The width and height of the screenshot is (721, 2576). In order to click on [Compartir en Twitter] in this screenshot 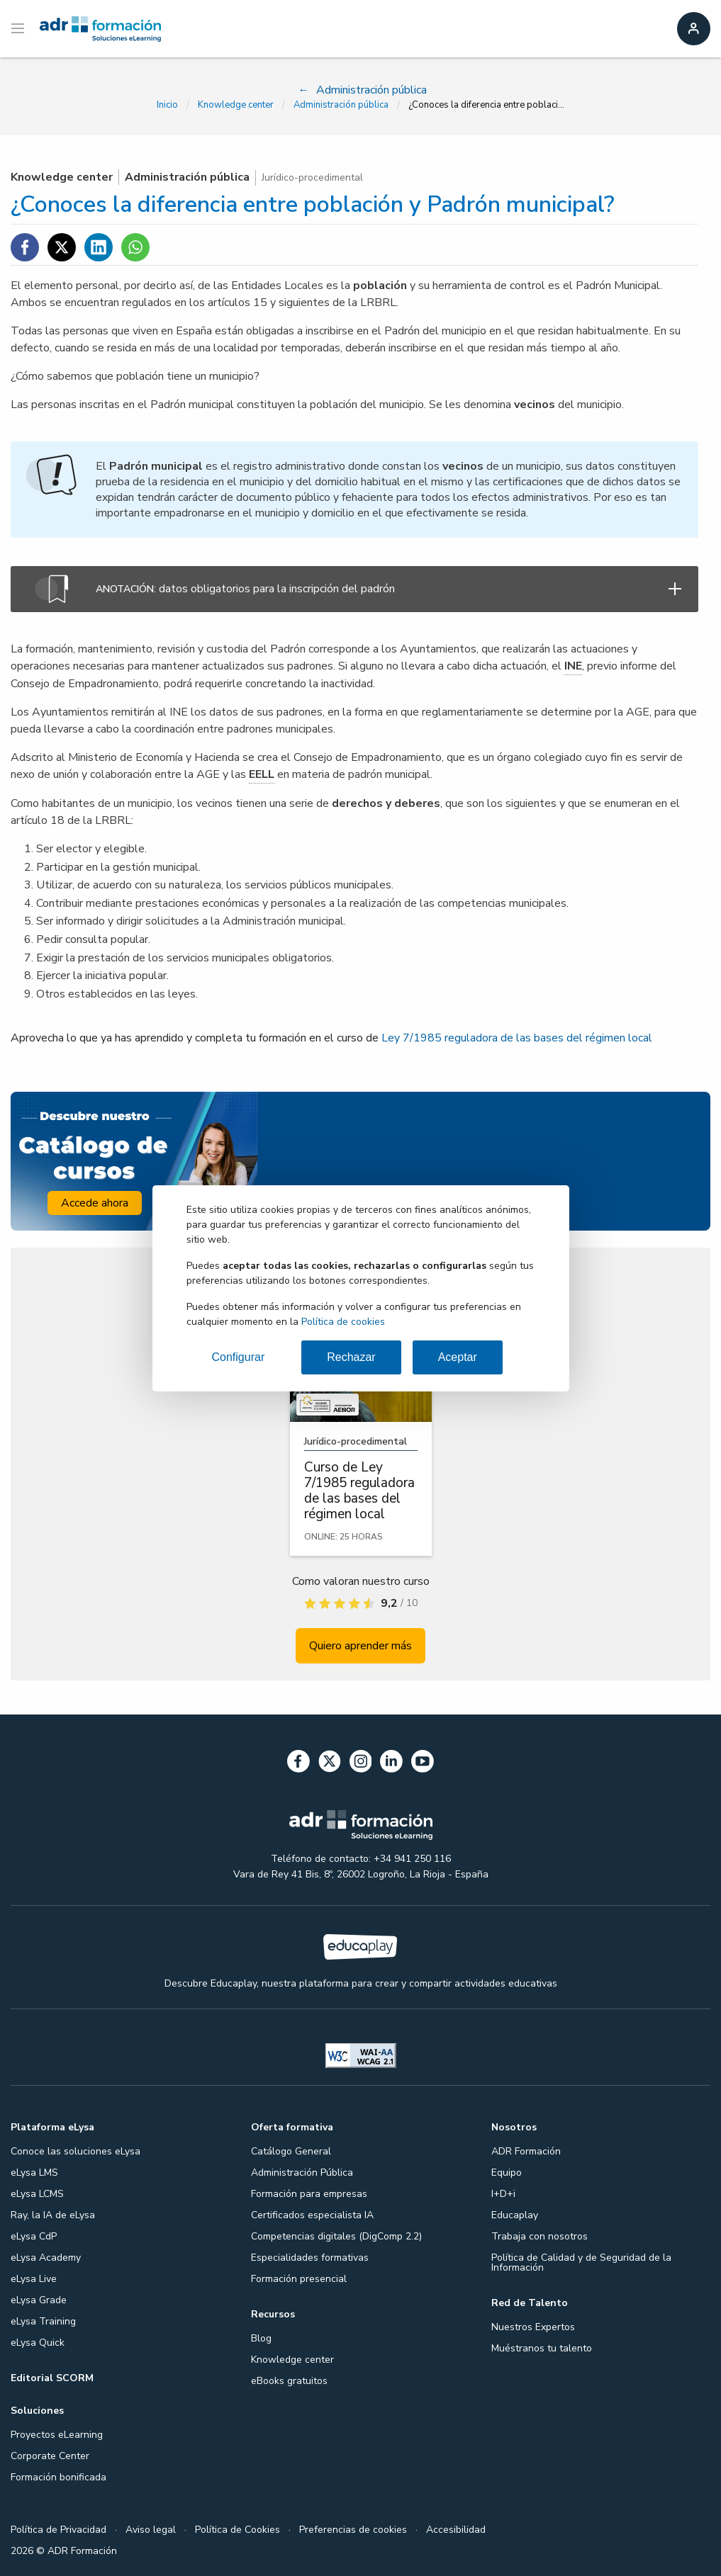, I will do `click(61, 247)`.